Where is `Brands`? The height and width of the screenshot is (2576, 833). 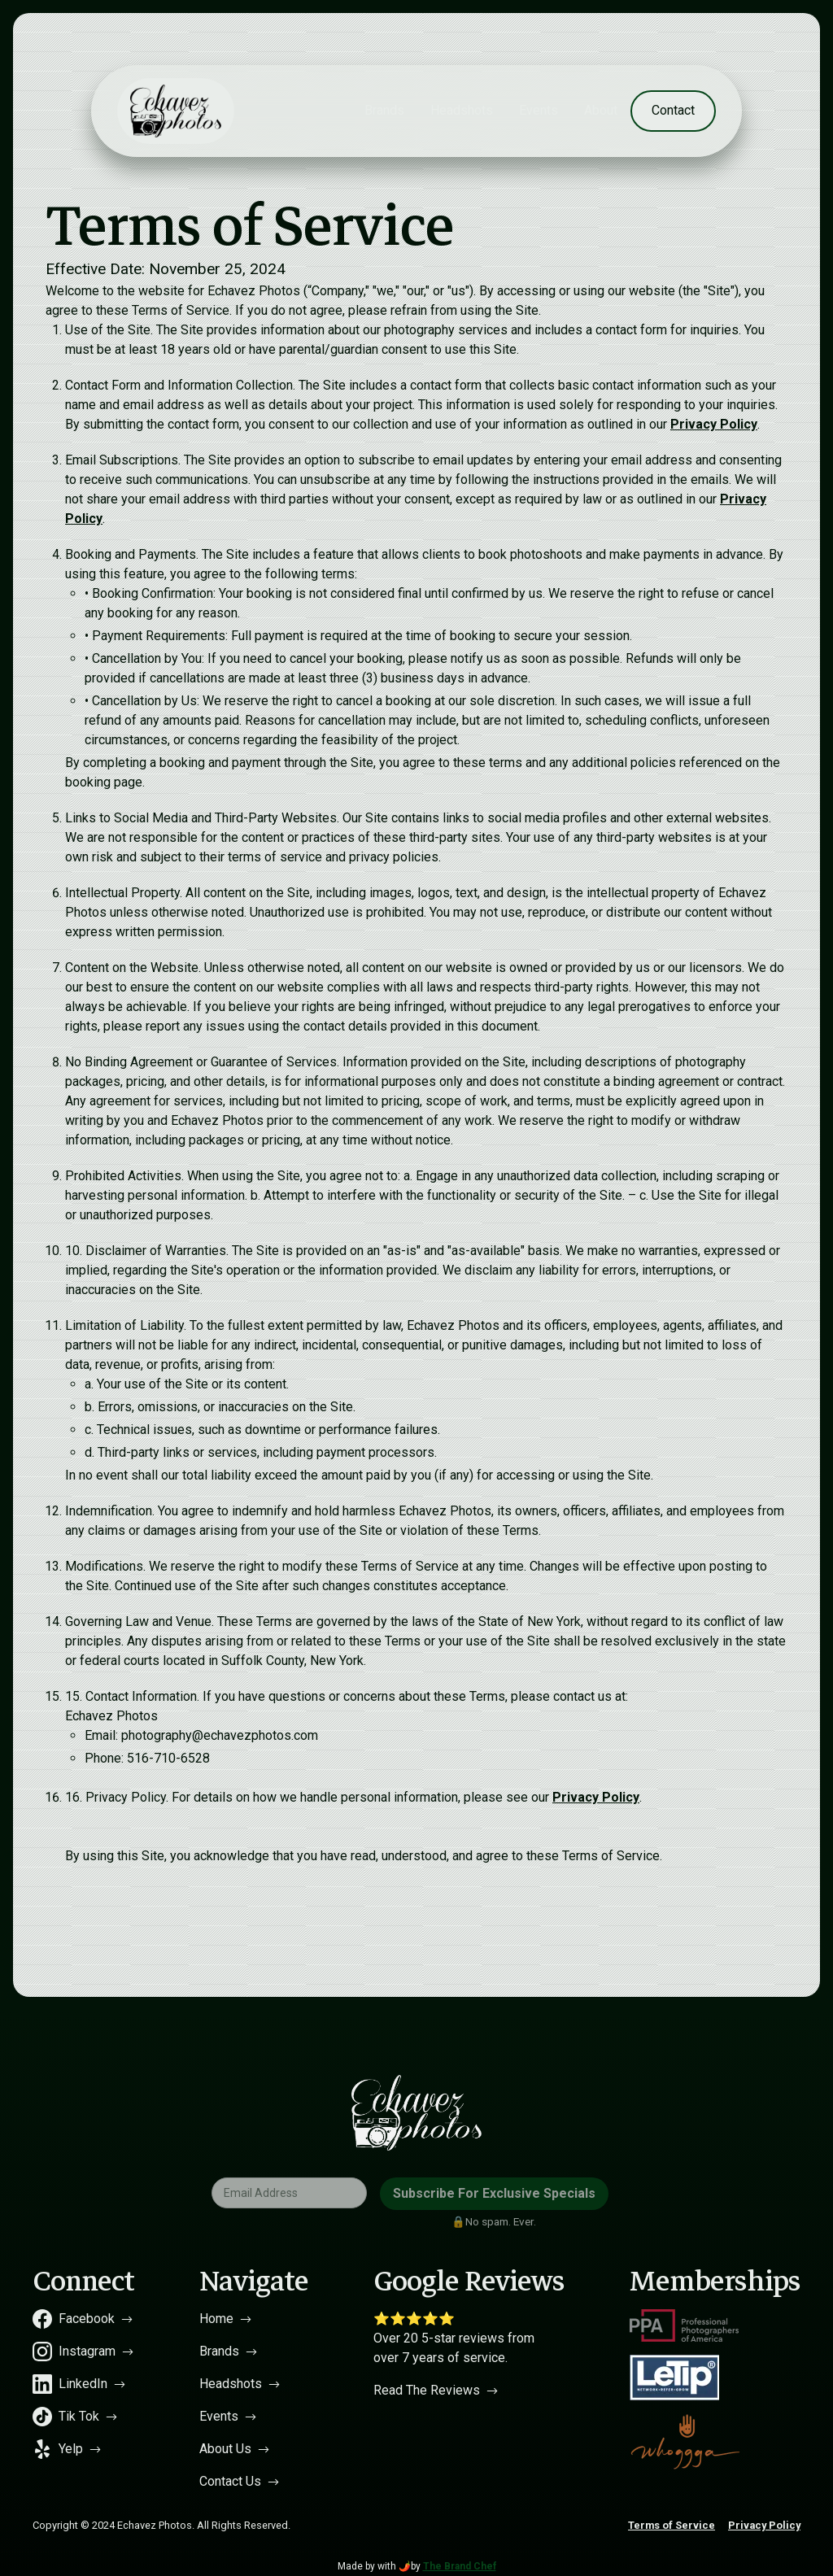
Brands is located at coordinates (384, 110).